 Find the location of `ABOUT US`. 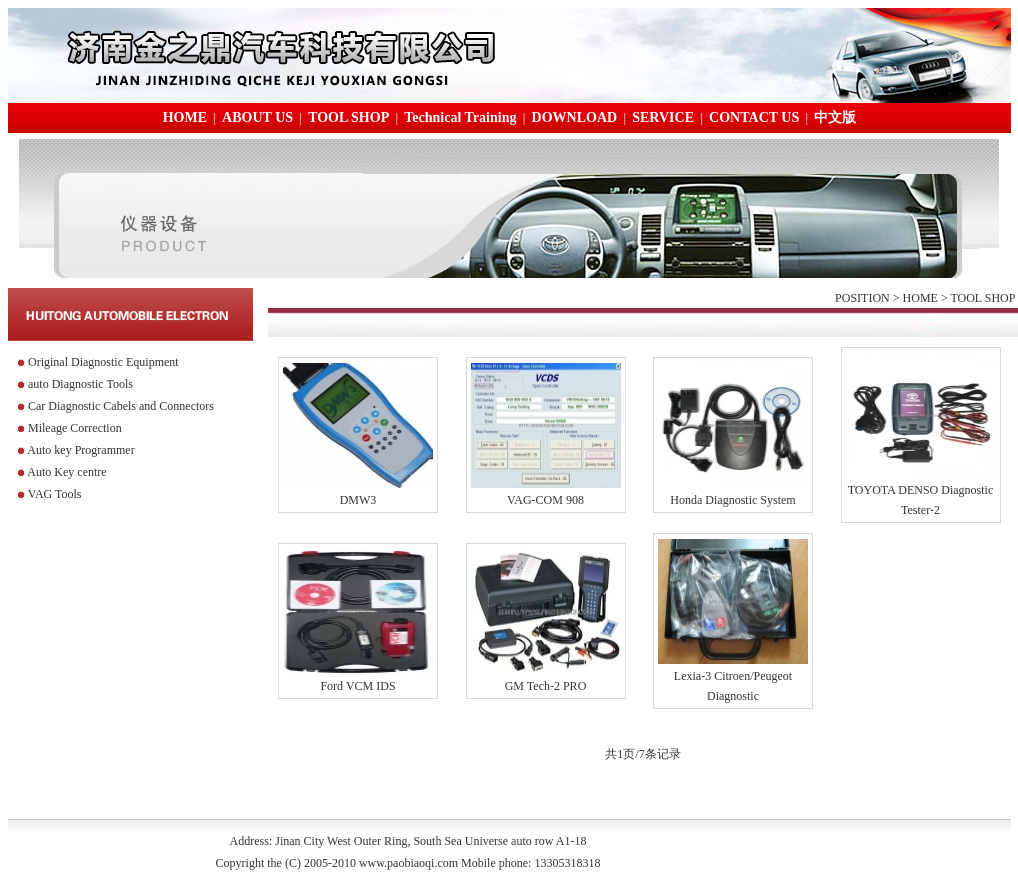

ABOUT US is located at coordinates (257, 117).